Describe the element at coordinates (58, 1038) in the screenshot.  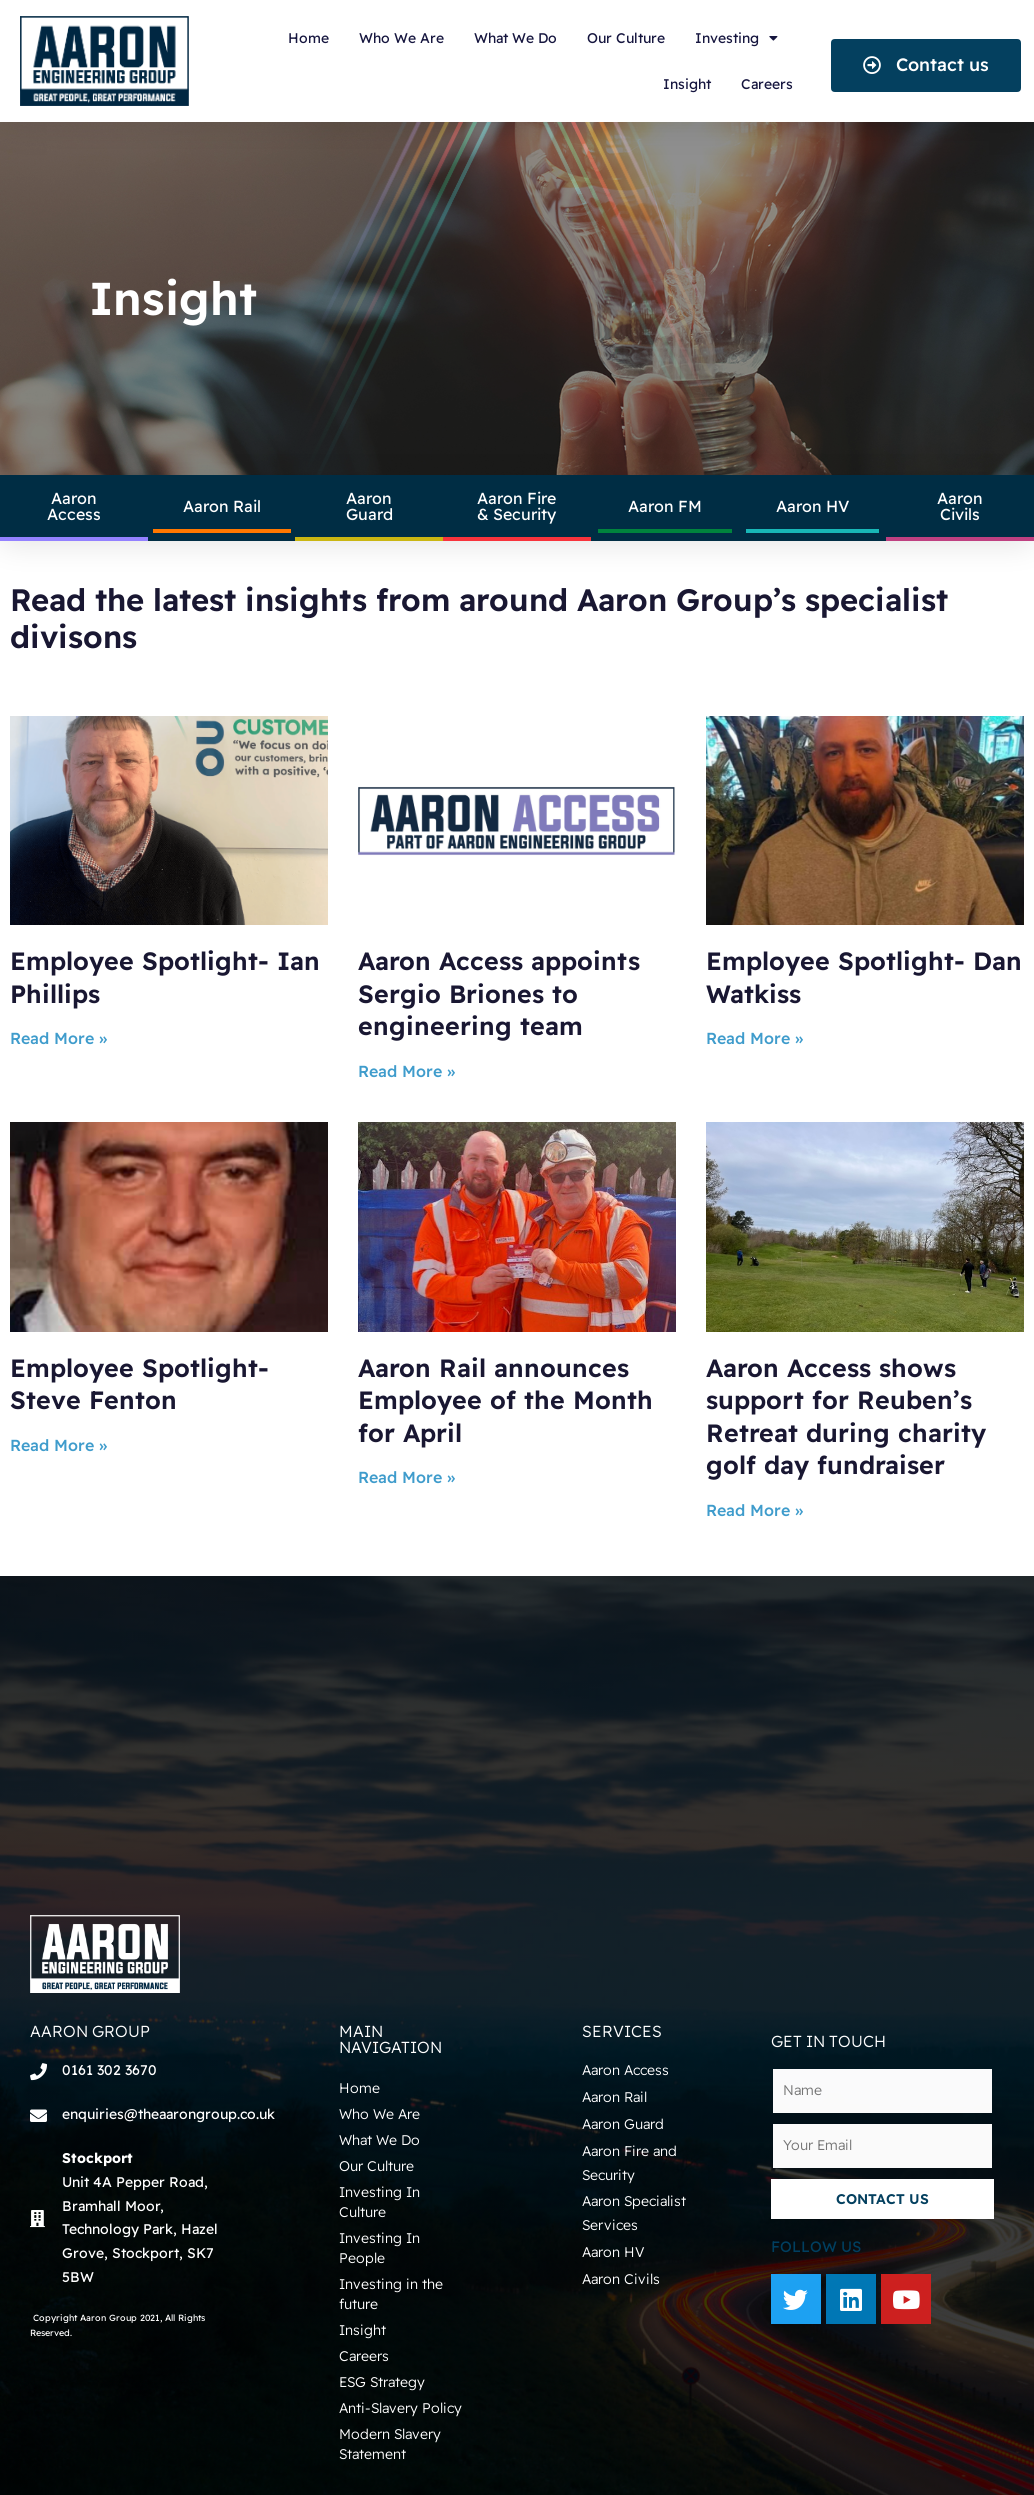
I see `Read More »` at that location.